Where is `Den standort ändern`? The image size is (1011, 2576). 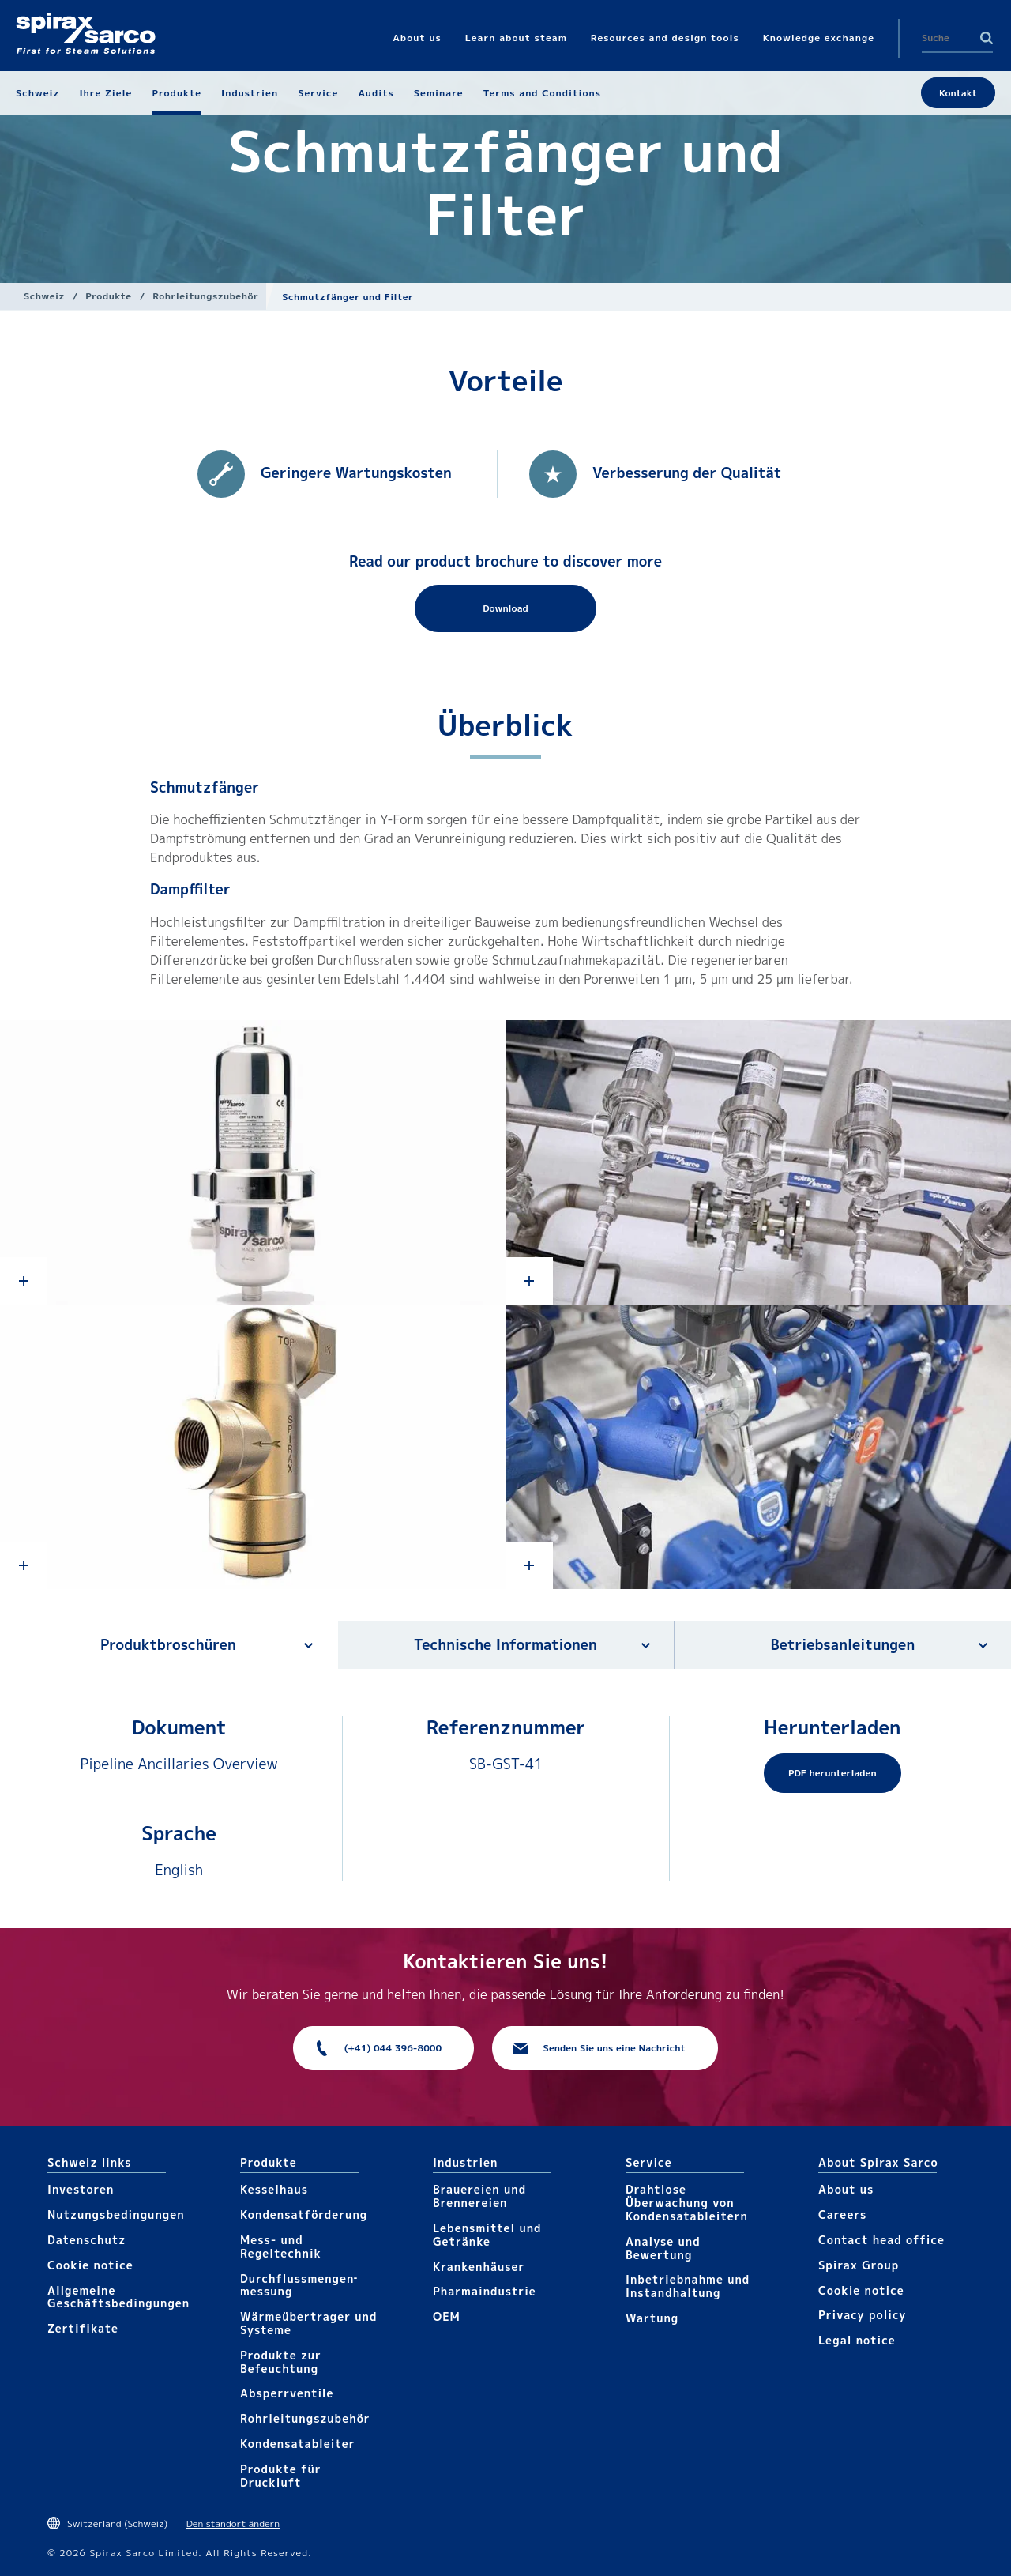 Den standort ändern is located at coordinates (233, 2523).